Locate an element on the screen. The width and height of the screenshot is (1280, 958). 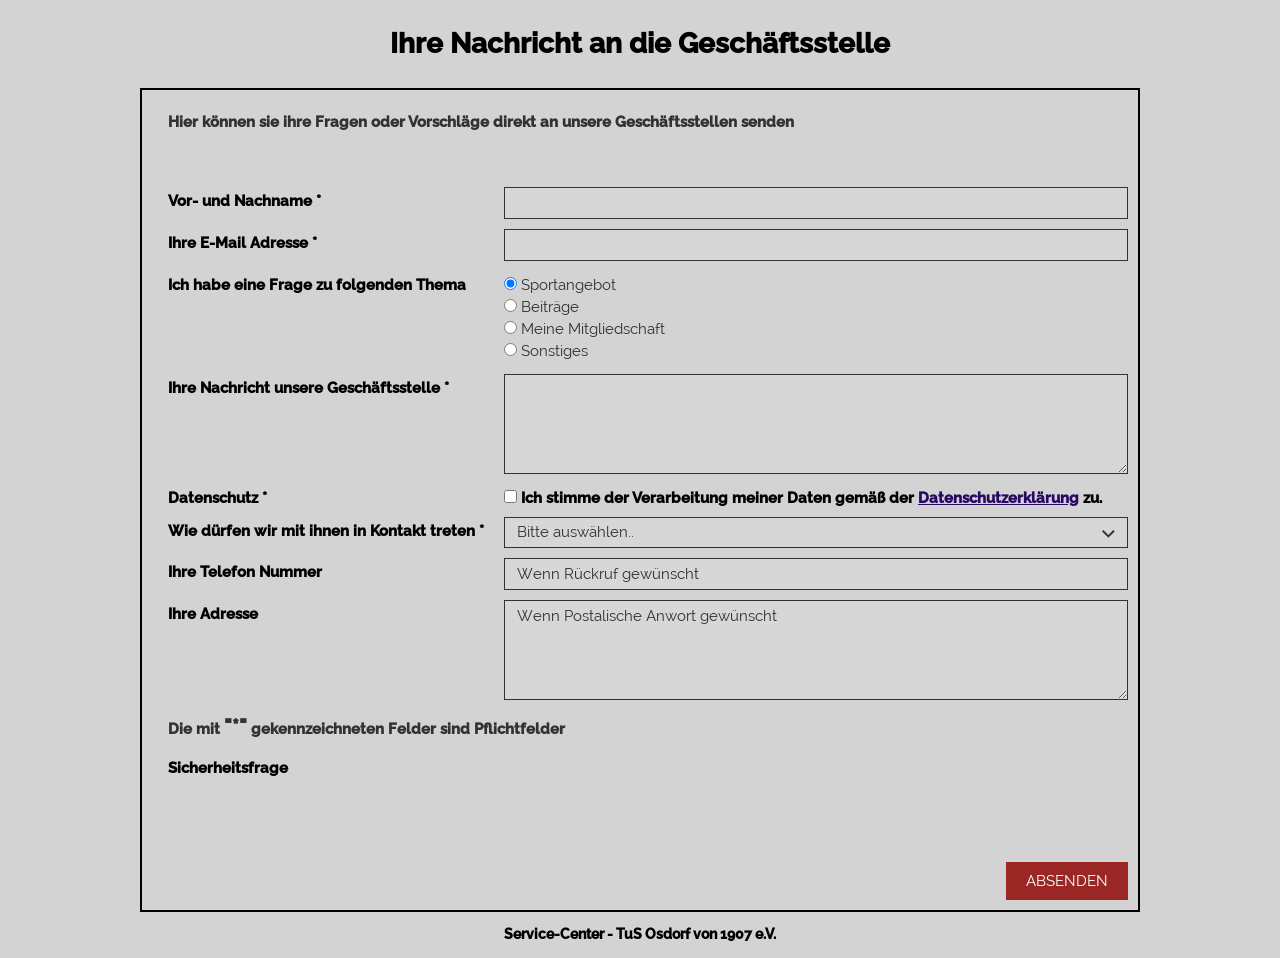
Datenschutz * is located at coordinates (217, 498).